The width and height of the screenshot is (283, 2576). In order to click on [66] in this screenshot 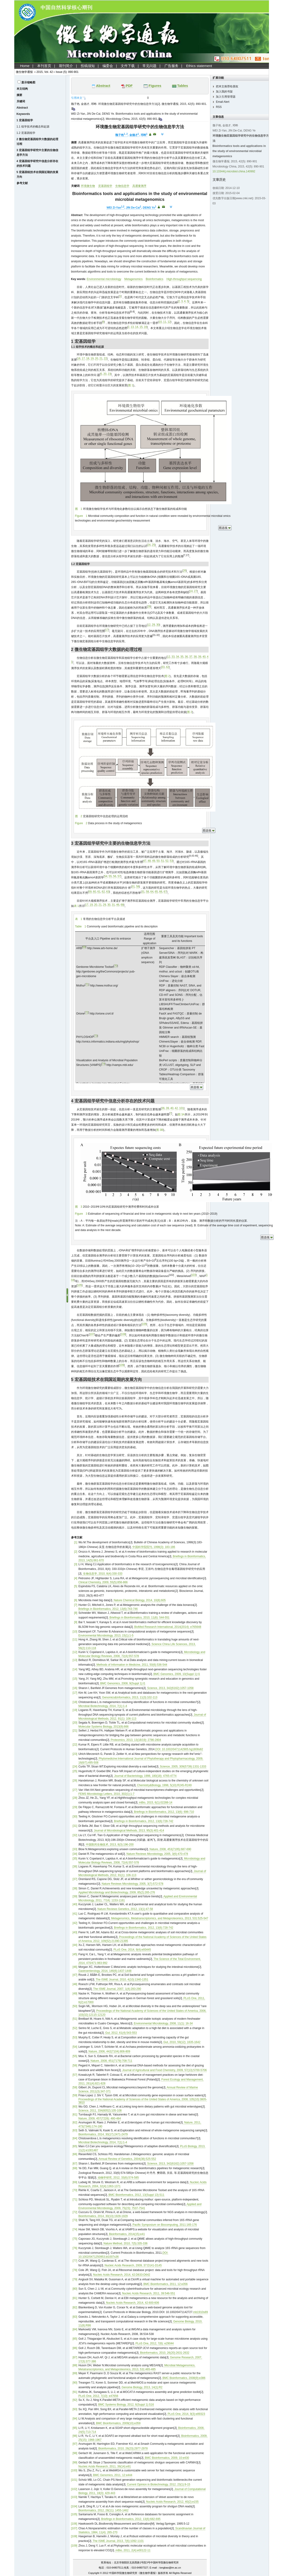, I will do `click(75, 2154)`.